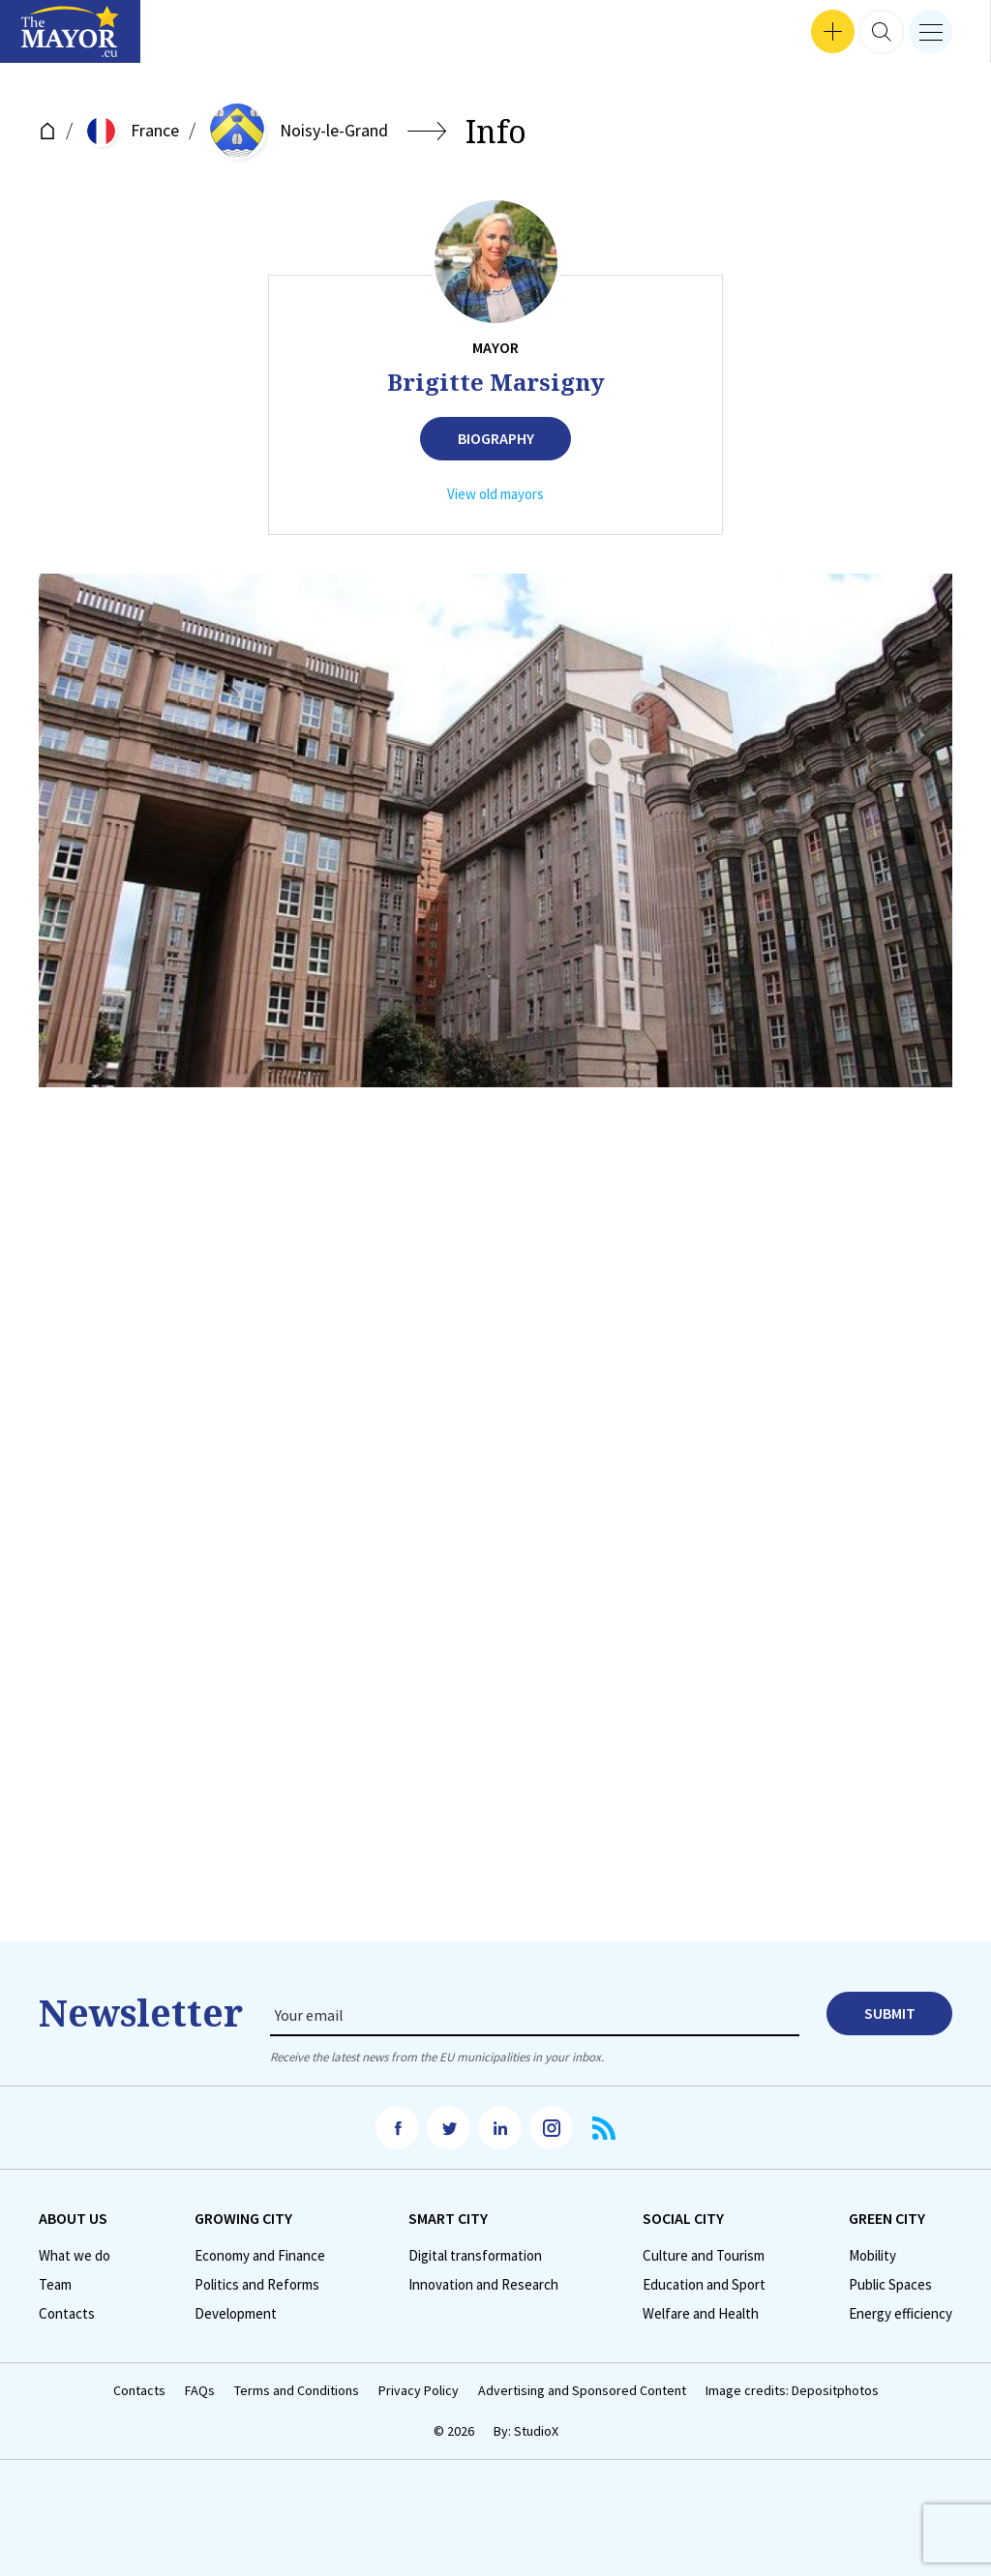 Image resolution: width=991 pixels, height=2576 pixels. Describe the element at coordinates (67, 2314) in the screenshot. I see `Contacts` at that location.